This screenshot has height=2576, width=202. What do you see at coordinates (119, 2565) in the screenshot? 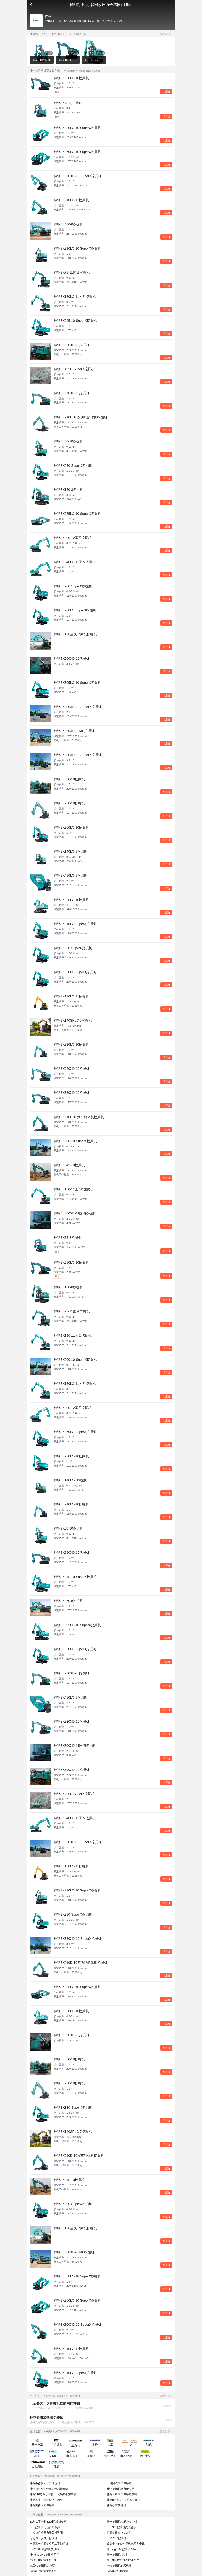
I see `卡特挖掘机有黑机油` at bounding box center [119, 2565].